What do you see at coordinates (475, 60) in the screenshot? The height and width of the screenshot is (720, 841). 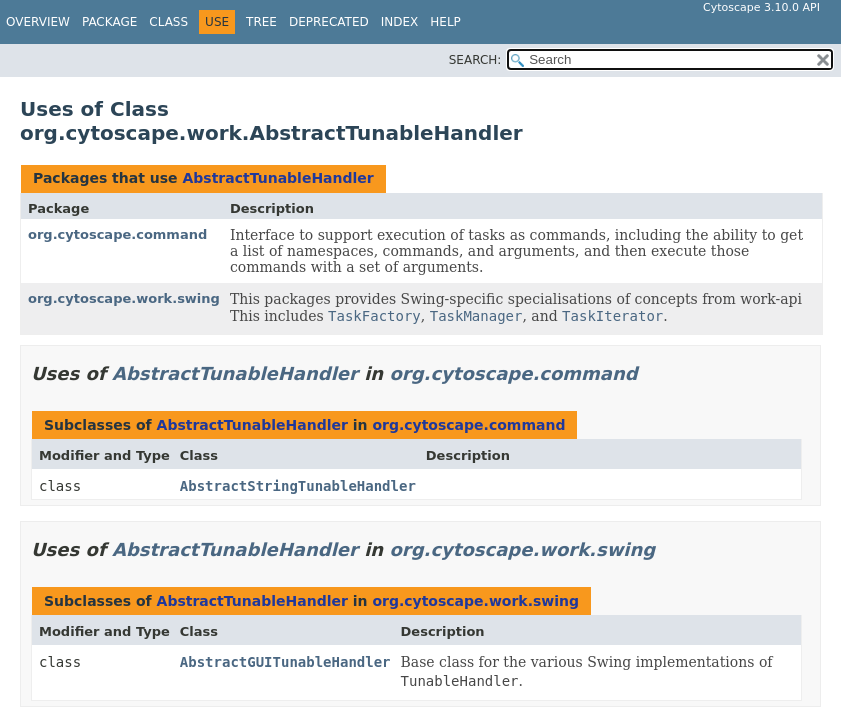 I see `SEARCH:` at bounding box center [475, 60].